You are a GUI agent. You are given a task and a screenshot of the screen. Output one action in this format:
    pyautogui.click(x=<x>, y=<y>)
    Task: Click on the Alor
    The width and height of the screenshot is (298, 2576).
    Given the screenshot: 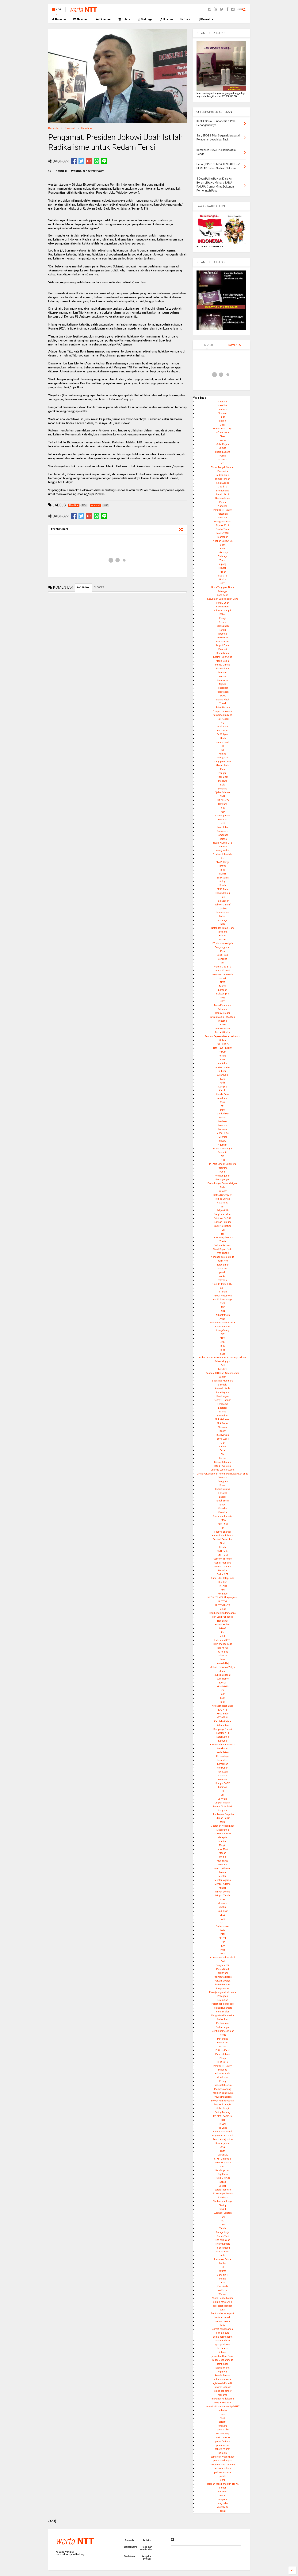 What is the action you would take?
    pyautogui.click(x=222, y=858)
    